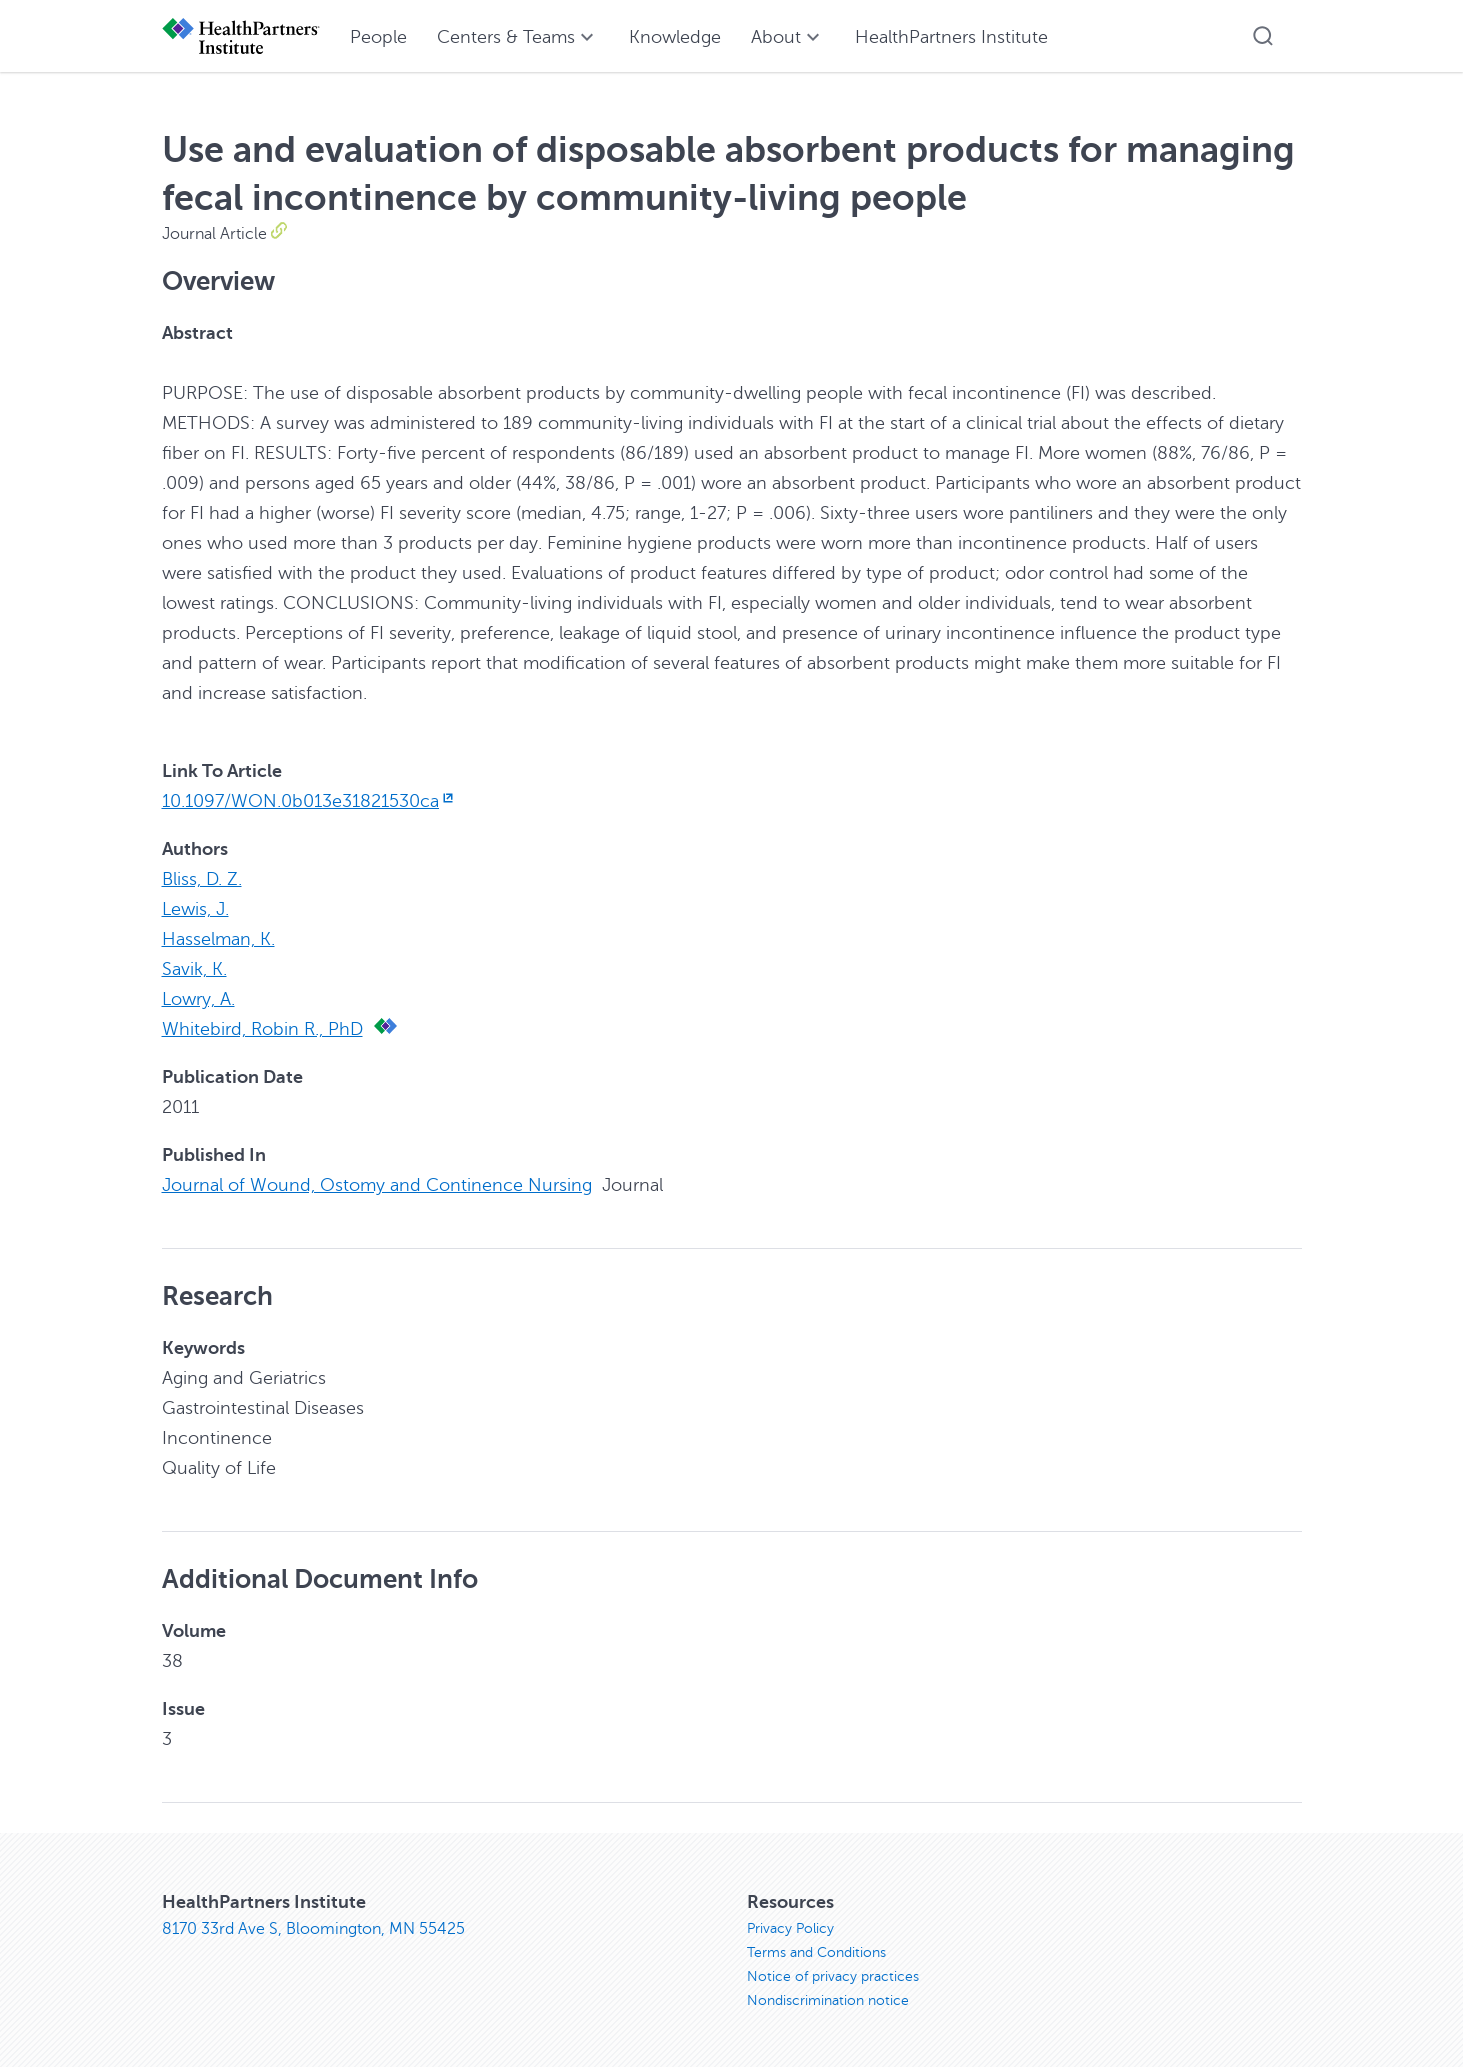  I want to click on Lewis, J., so click(195, 909).